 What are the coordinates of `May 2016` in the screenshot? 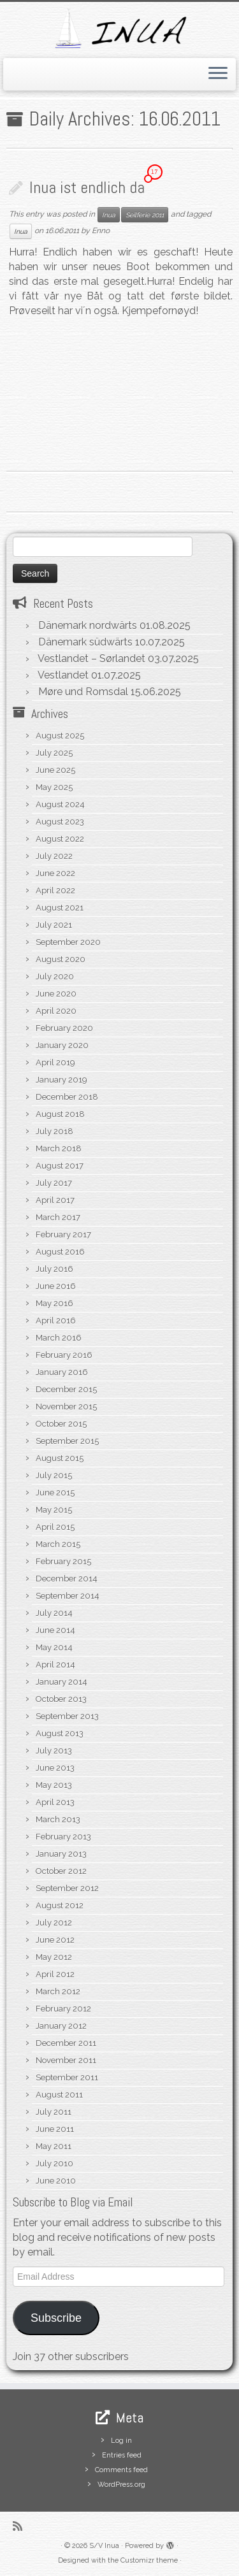 It's located at (54, 1303).